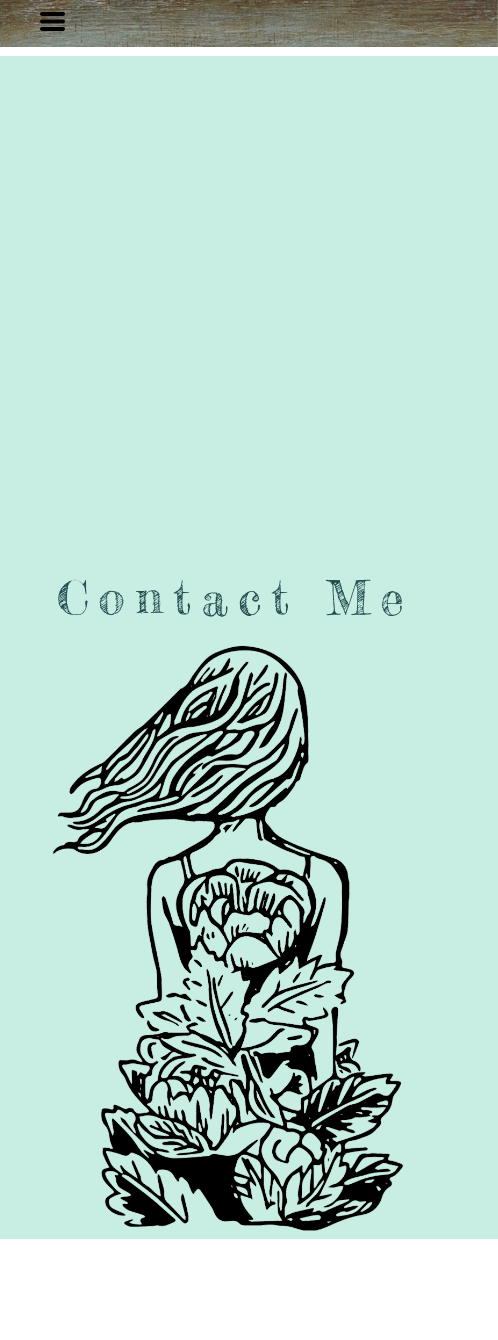 This screenshot has height=1340, width=498. Describe the element at coordinates (52, 21) in the screenshot. I see `[button]` at that location.